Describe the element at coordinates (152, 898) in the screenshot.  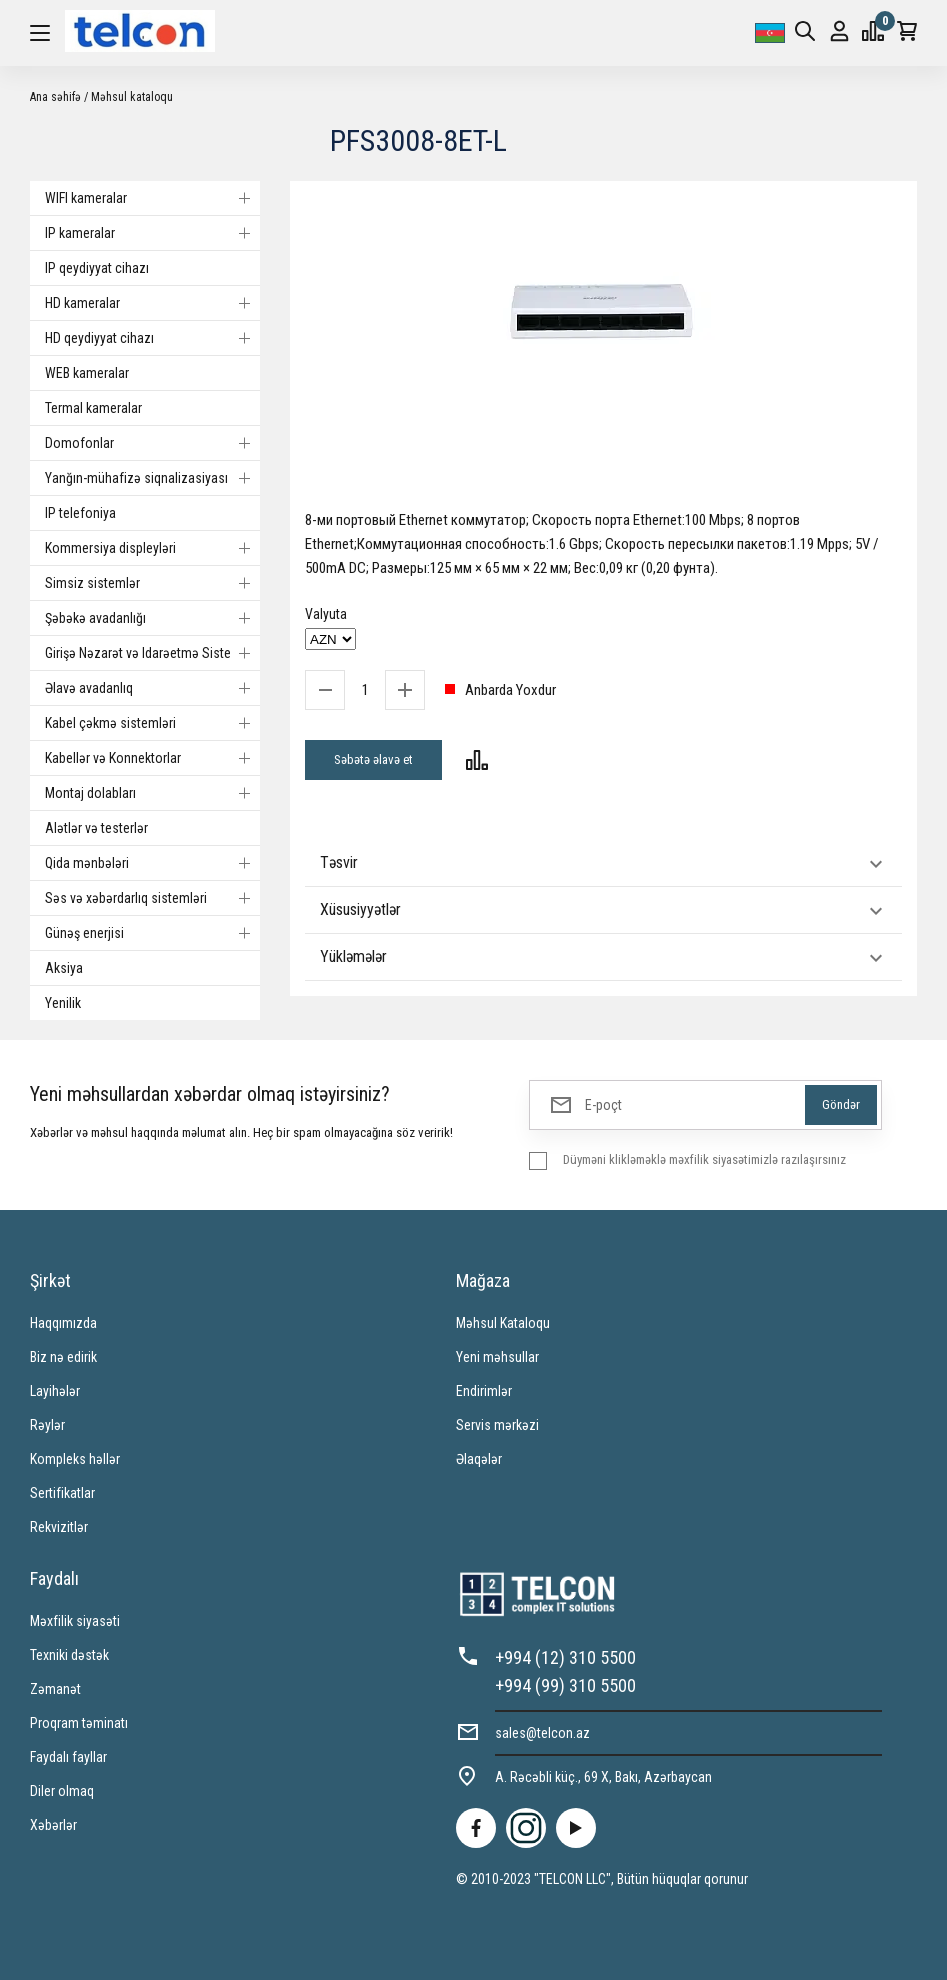
I see `Səs və xəbərdarlıq sistemləri` at that location.